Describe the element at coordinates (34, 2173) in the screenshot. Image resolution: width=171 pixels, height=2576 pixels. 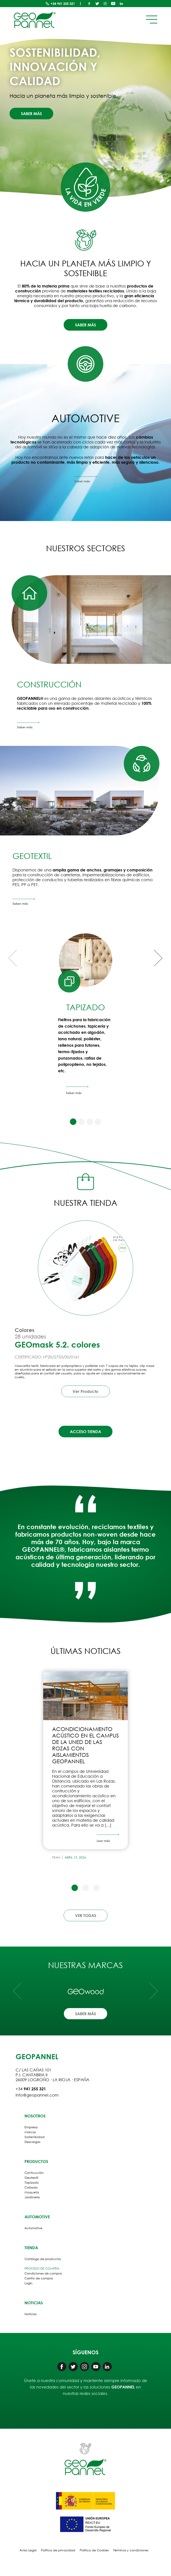
I see `Contrucción` at that location.